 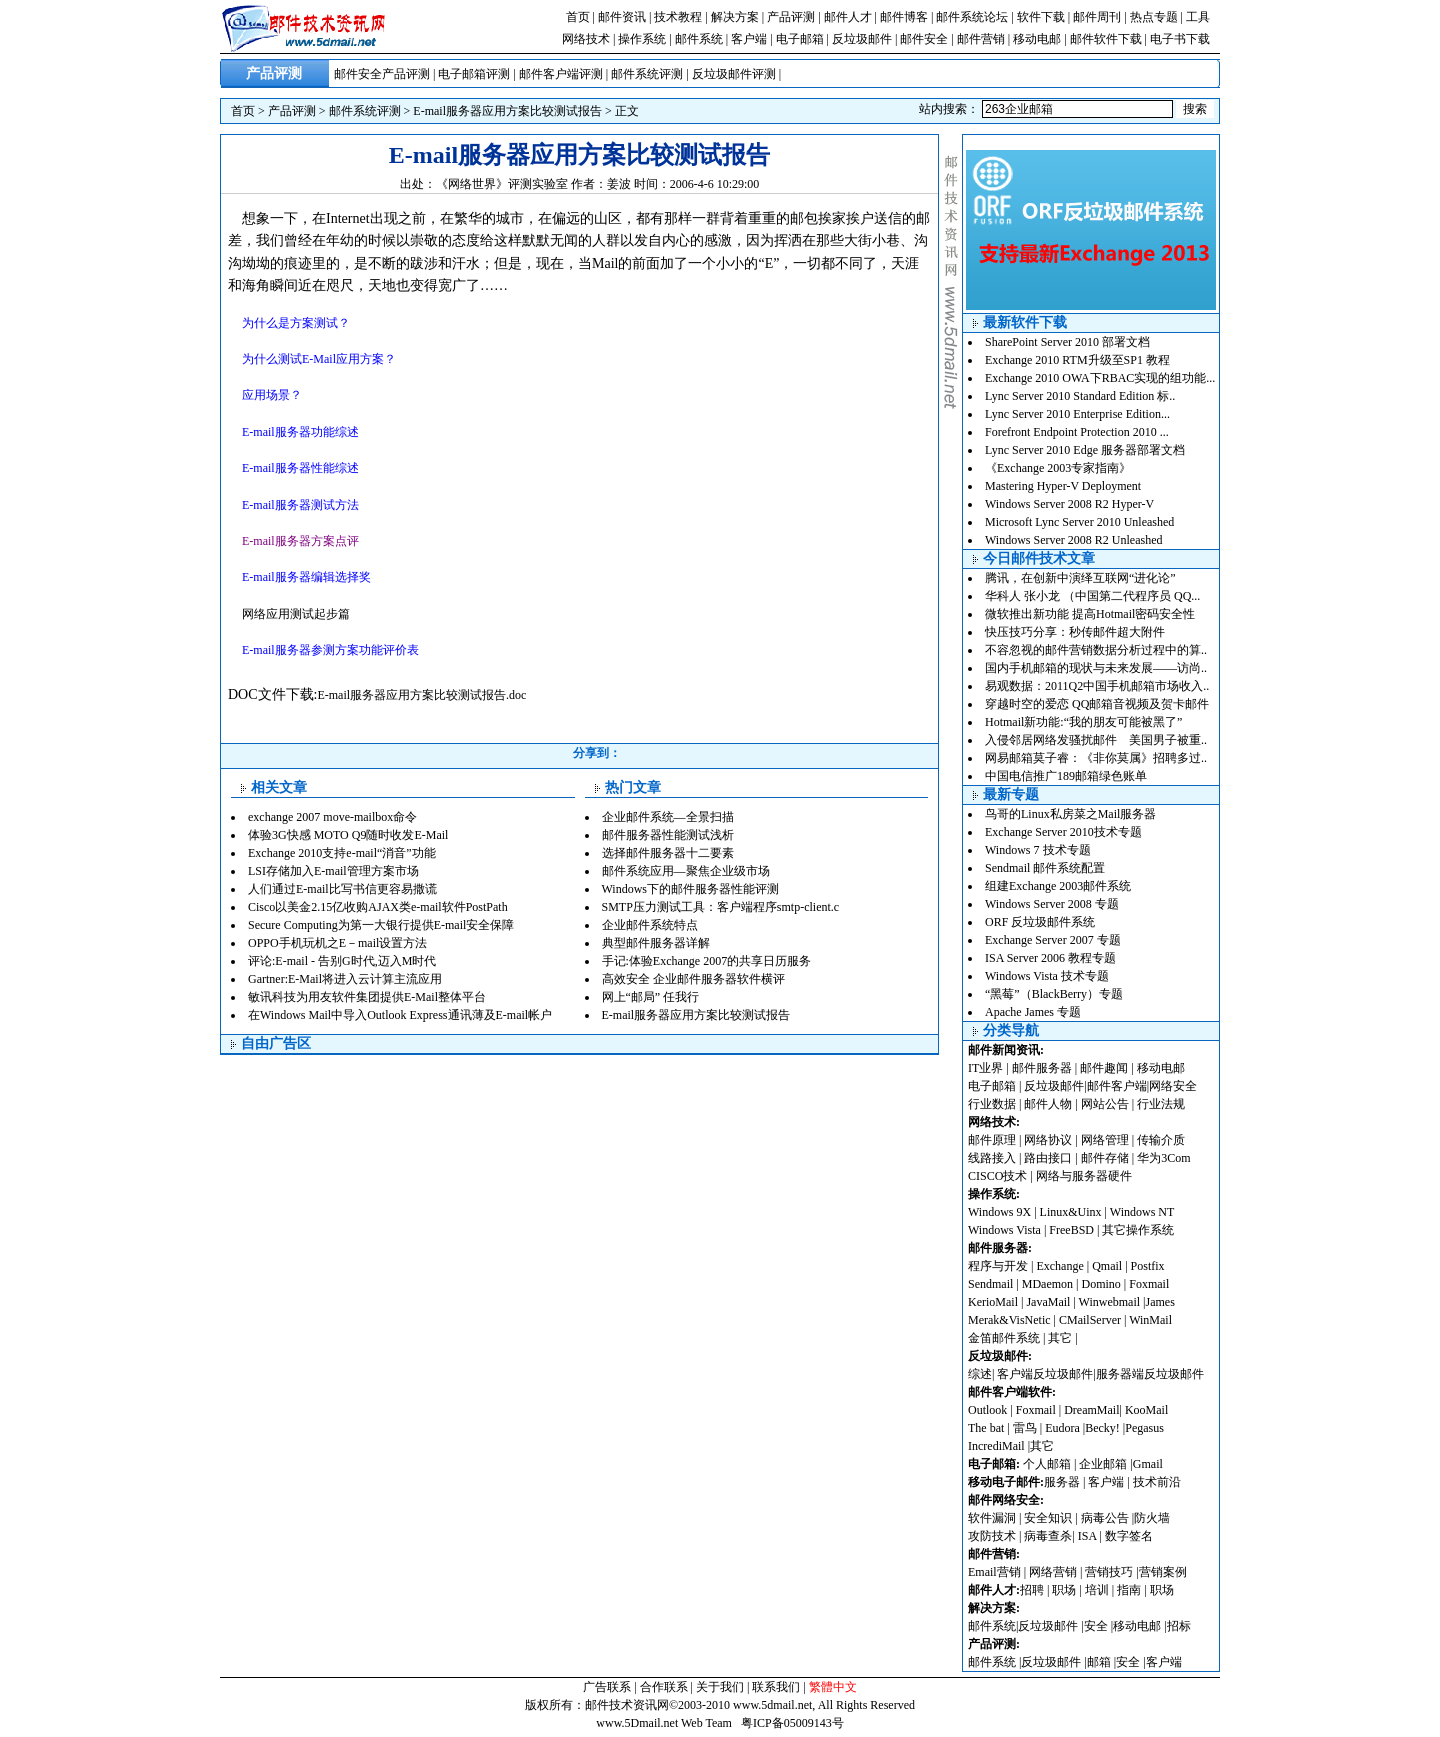 I want to click on 攻防技术, so click(x=992, y=1536).